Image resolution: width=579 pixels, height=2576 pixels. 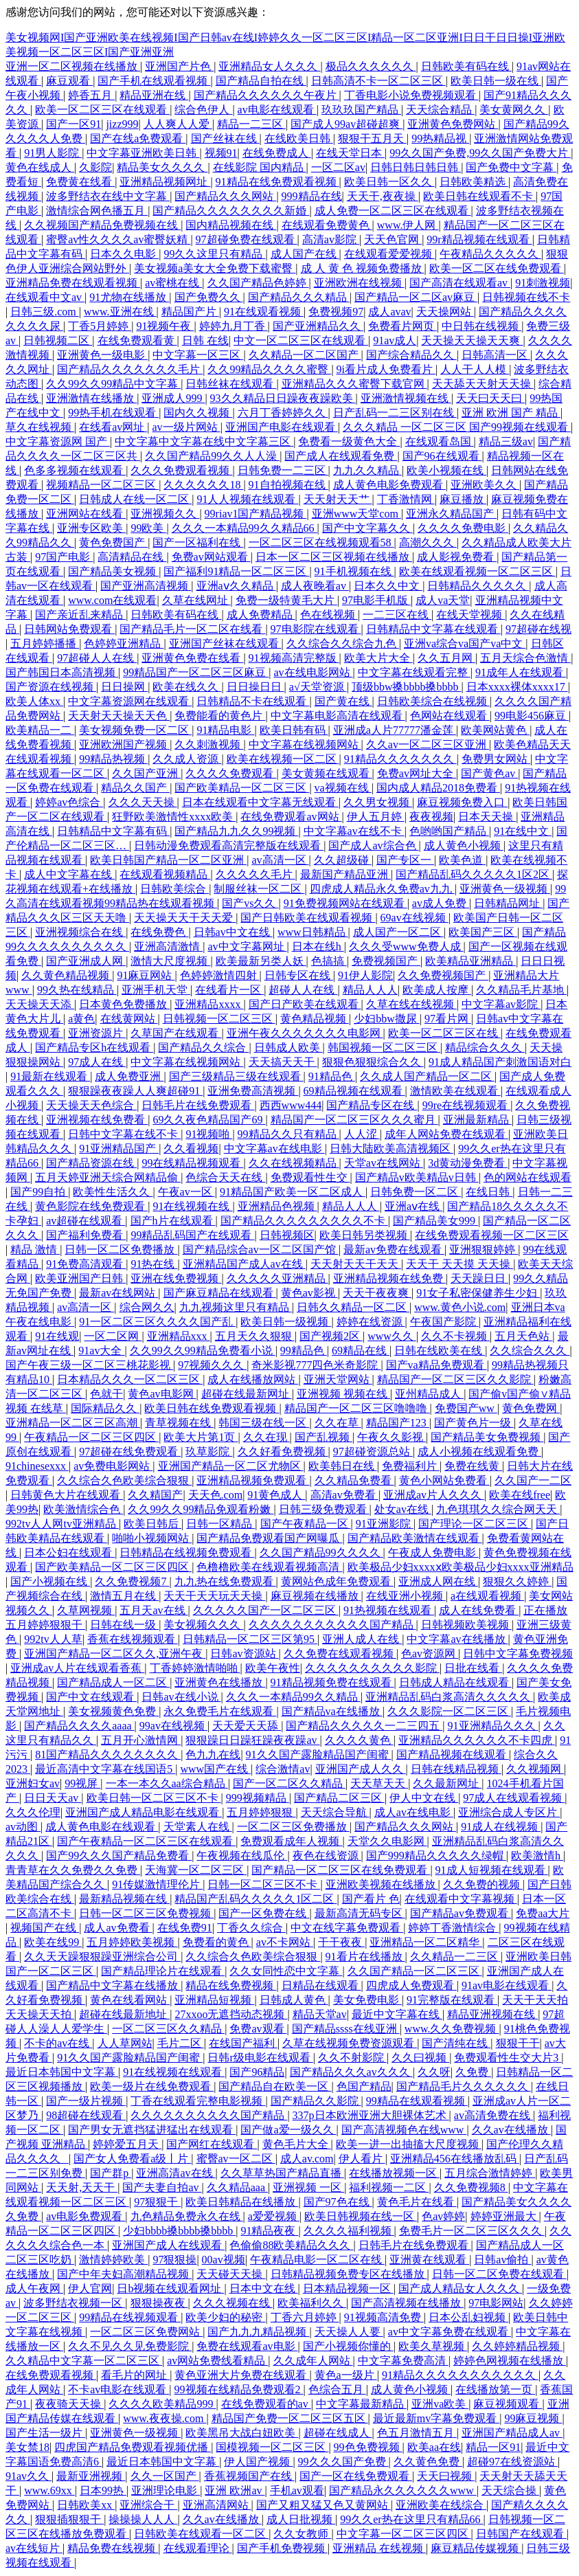 I want to click on 97国产电影, so click(x=64, y=557).